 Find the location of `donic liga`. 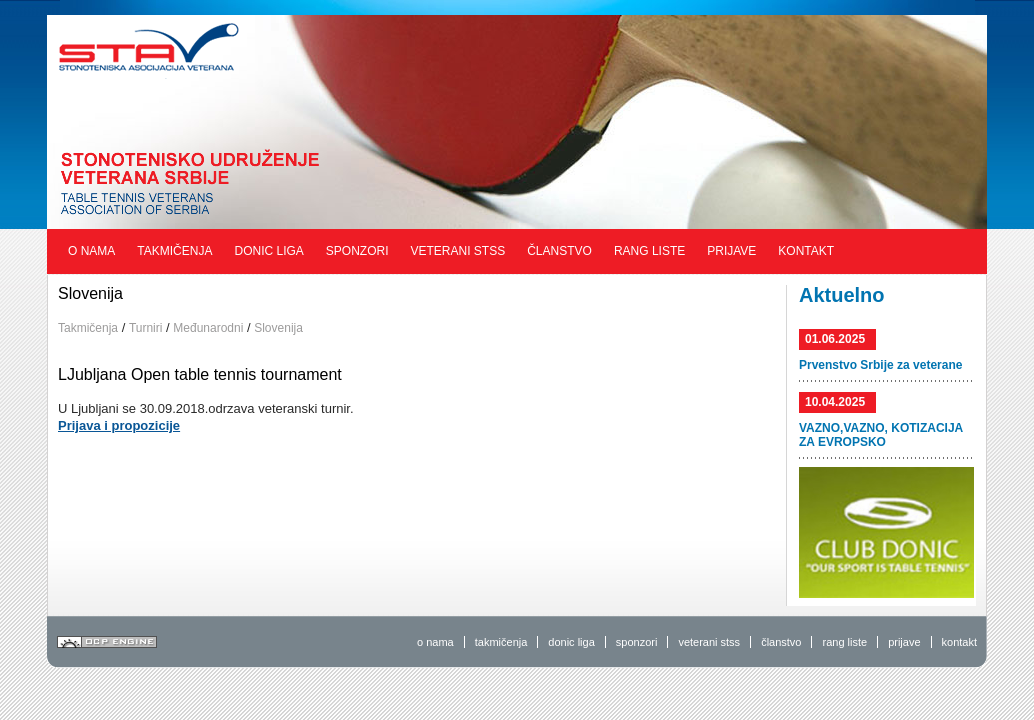

donic liga is located at coordinates (571, 642).